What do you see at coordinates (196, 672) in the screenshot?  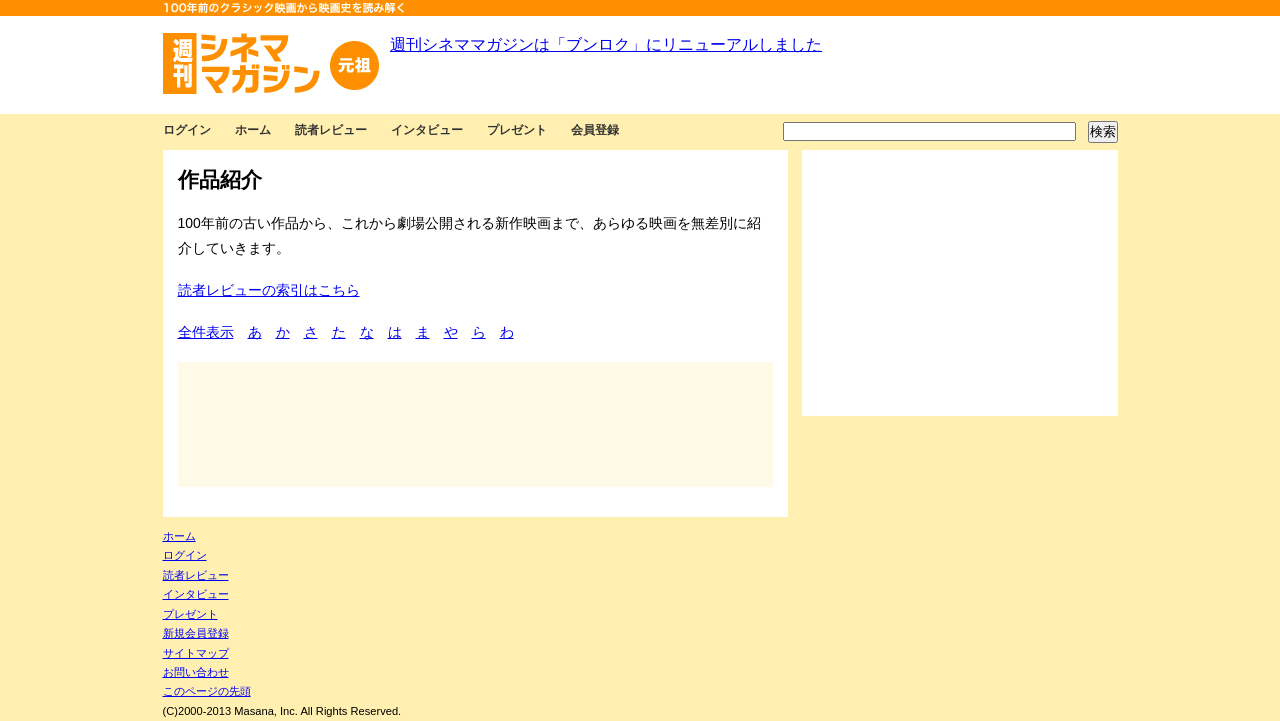 I see `お問い合わせ` at bounding box center [196, 672].